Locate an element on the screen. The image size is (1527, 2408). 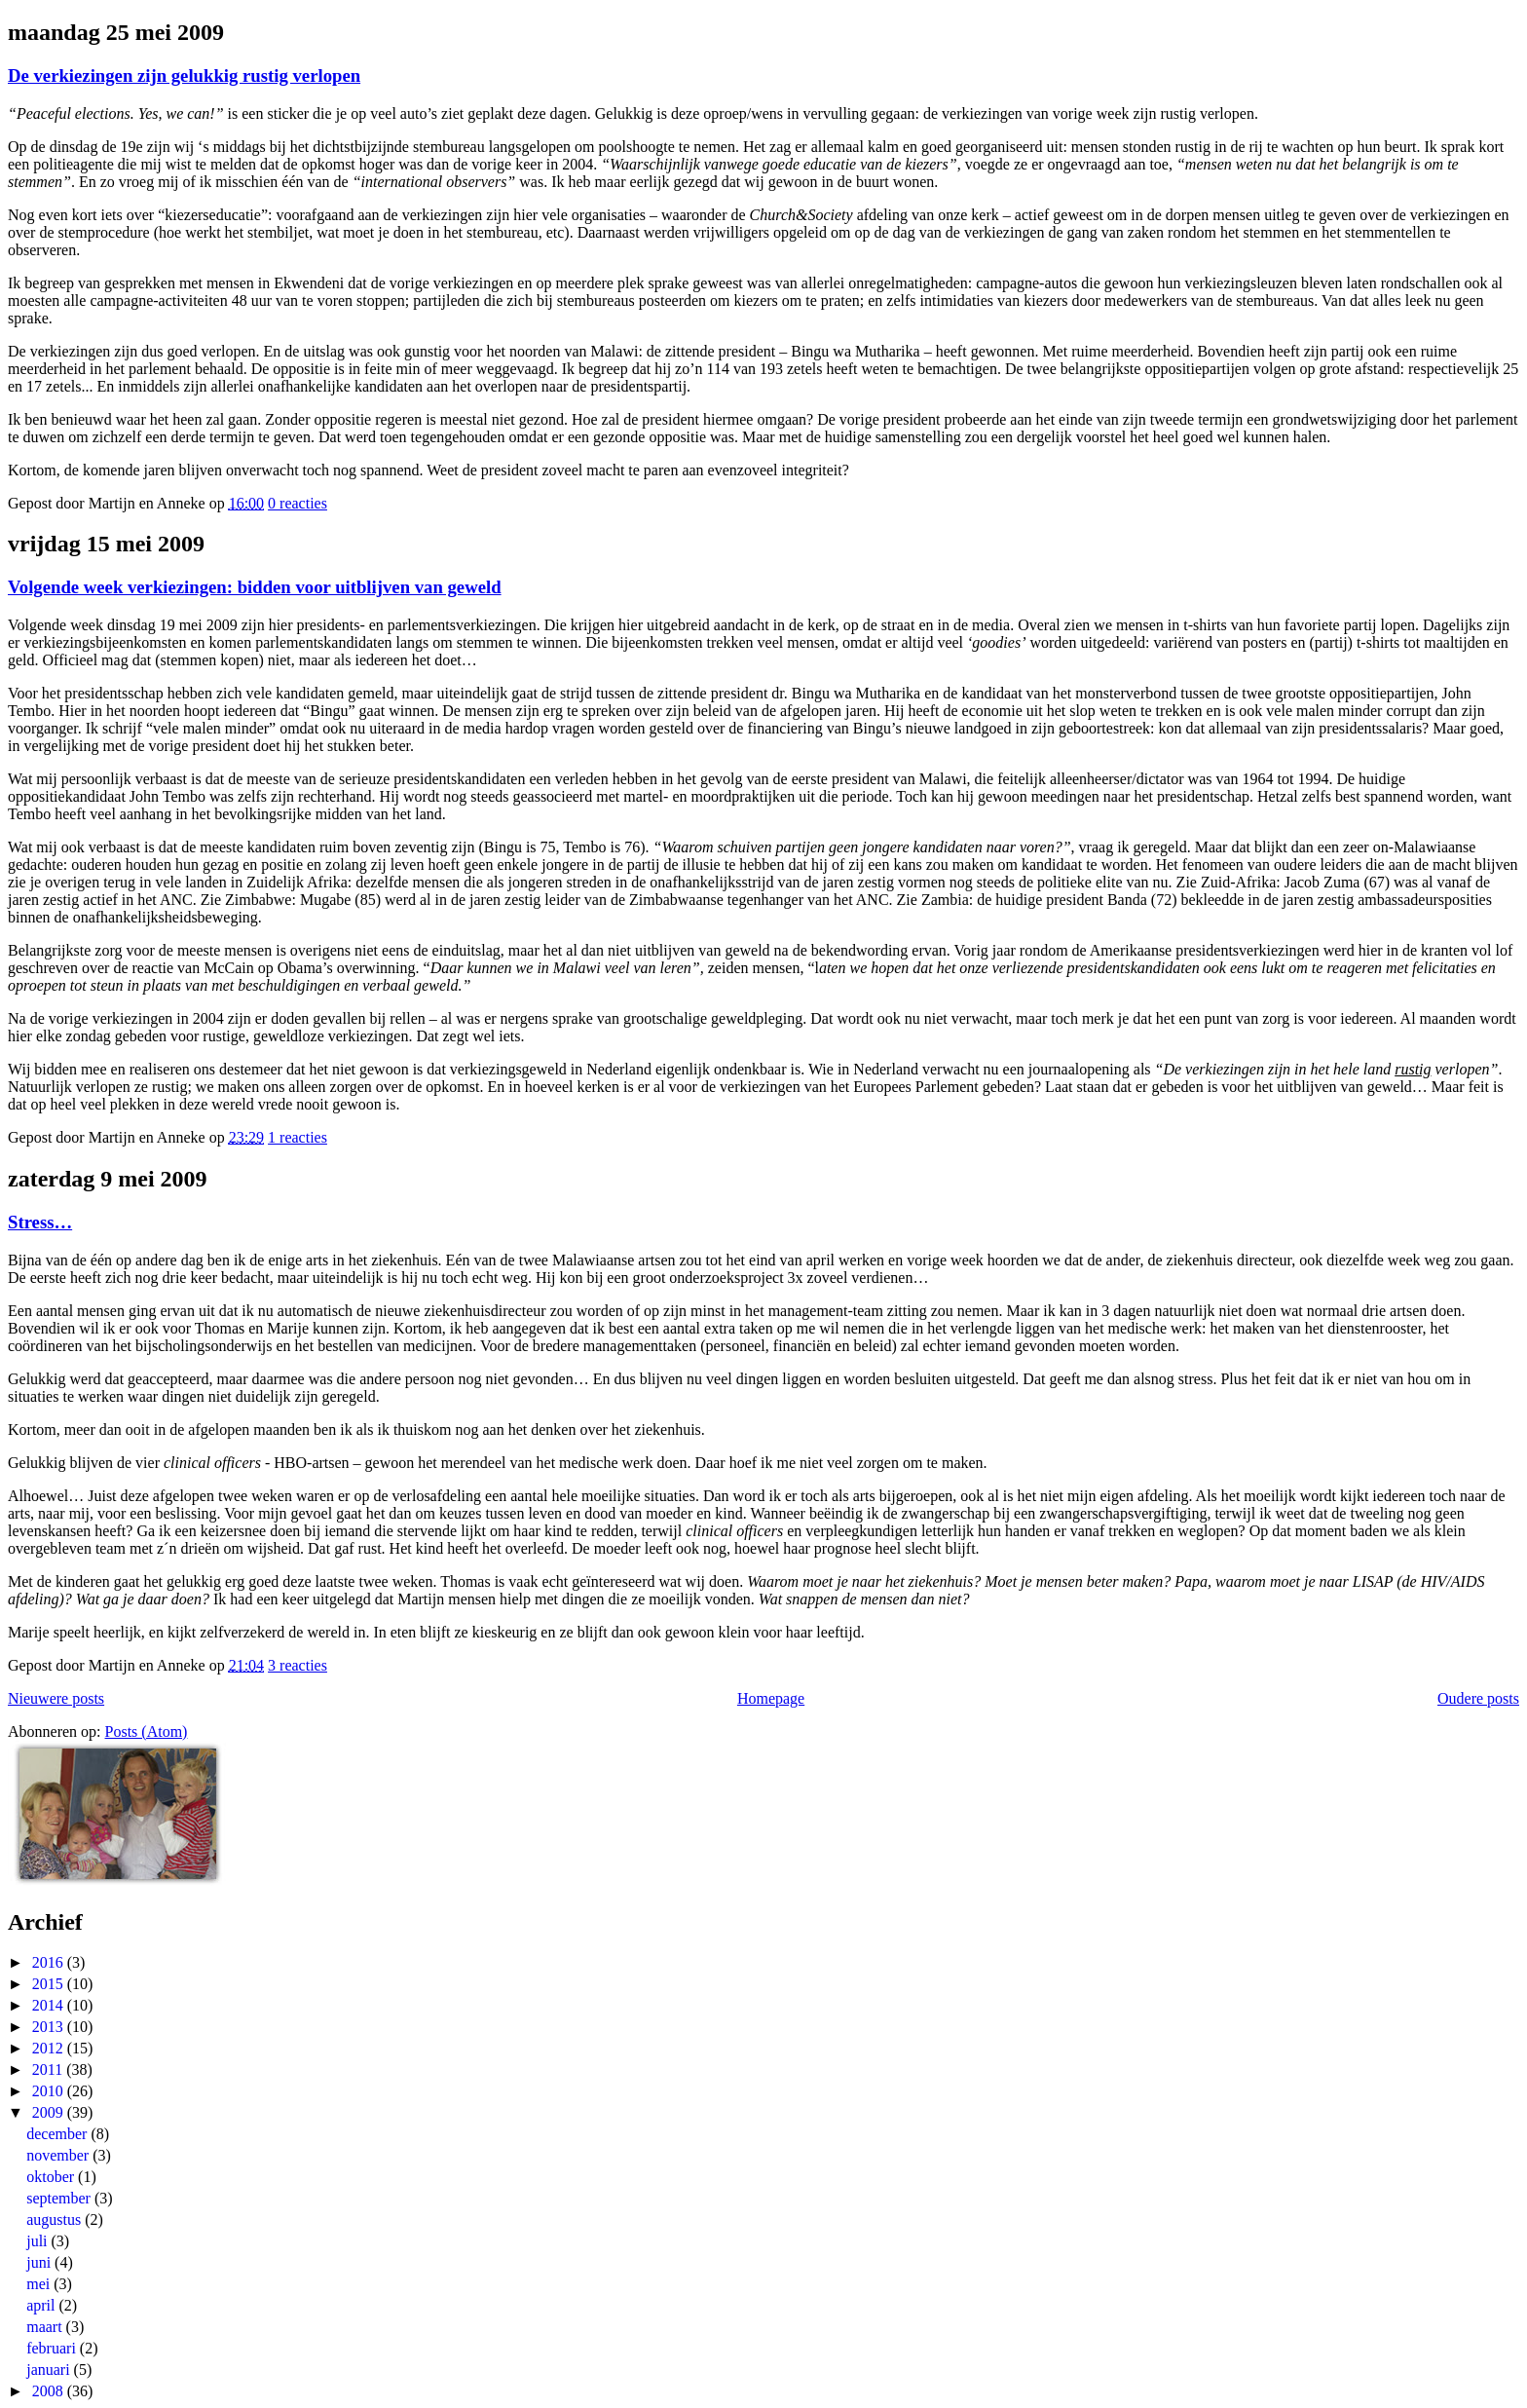
Oudere posts is located at coordinates (1478, 1698).